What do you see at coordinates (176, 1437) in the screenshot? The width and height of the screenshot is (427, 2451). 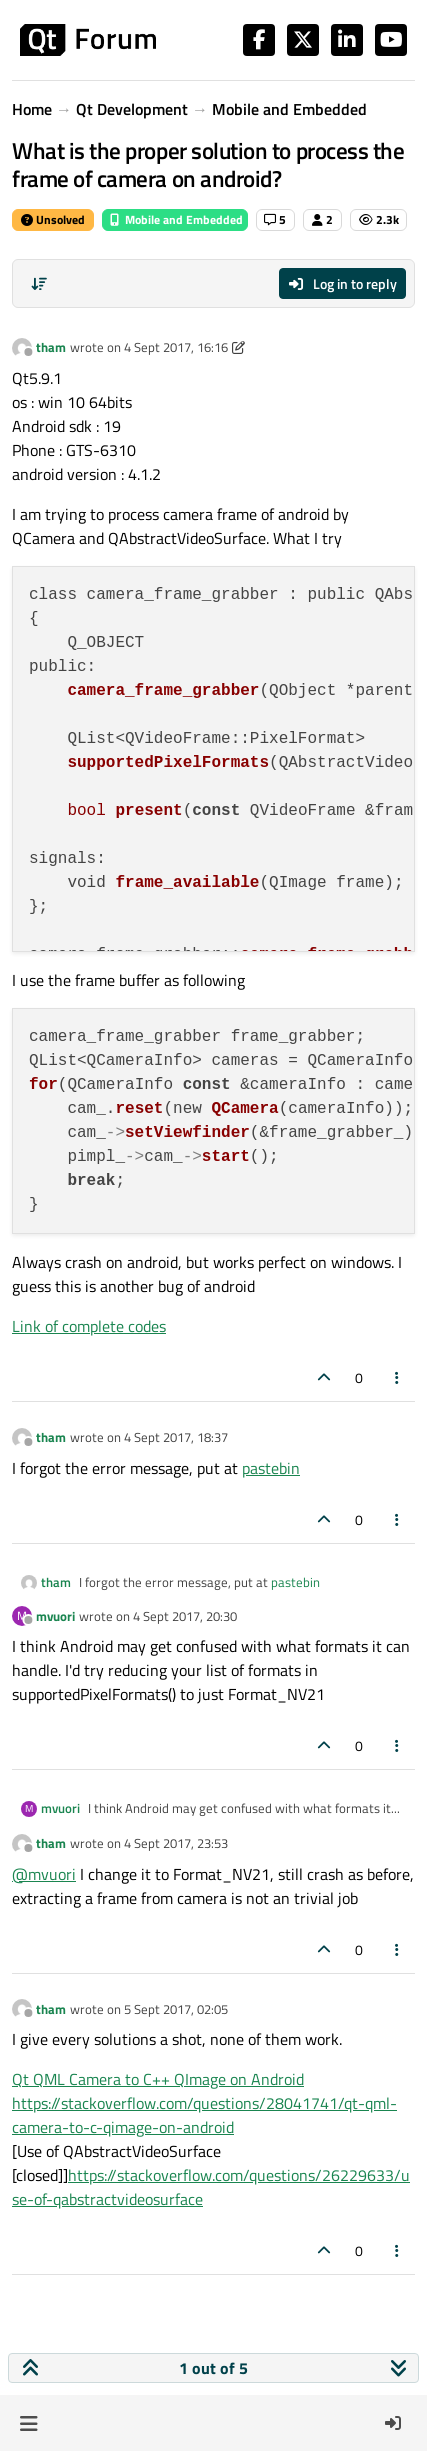 I see `4 Sept 2017, 18:37` at bounding box center [176, 1437].